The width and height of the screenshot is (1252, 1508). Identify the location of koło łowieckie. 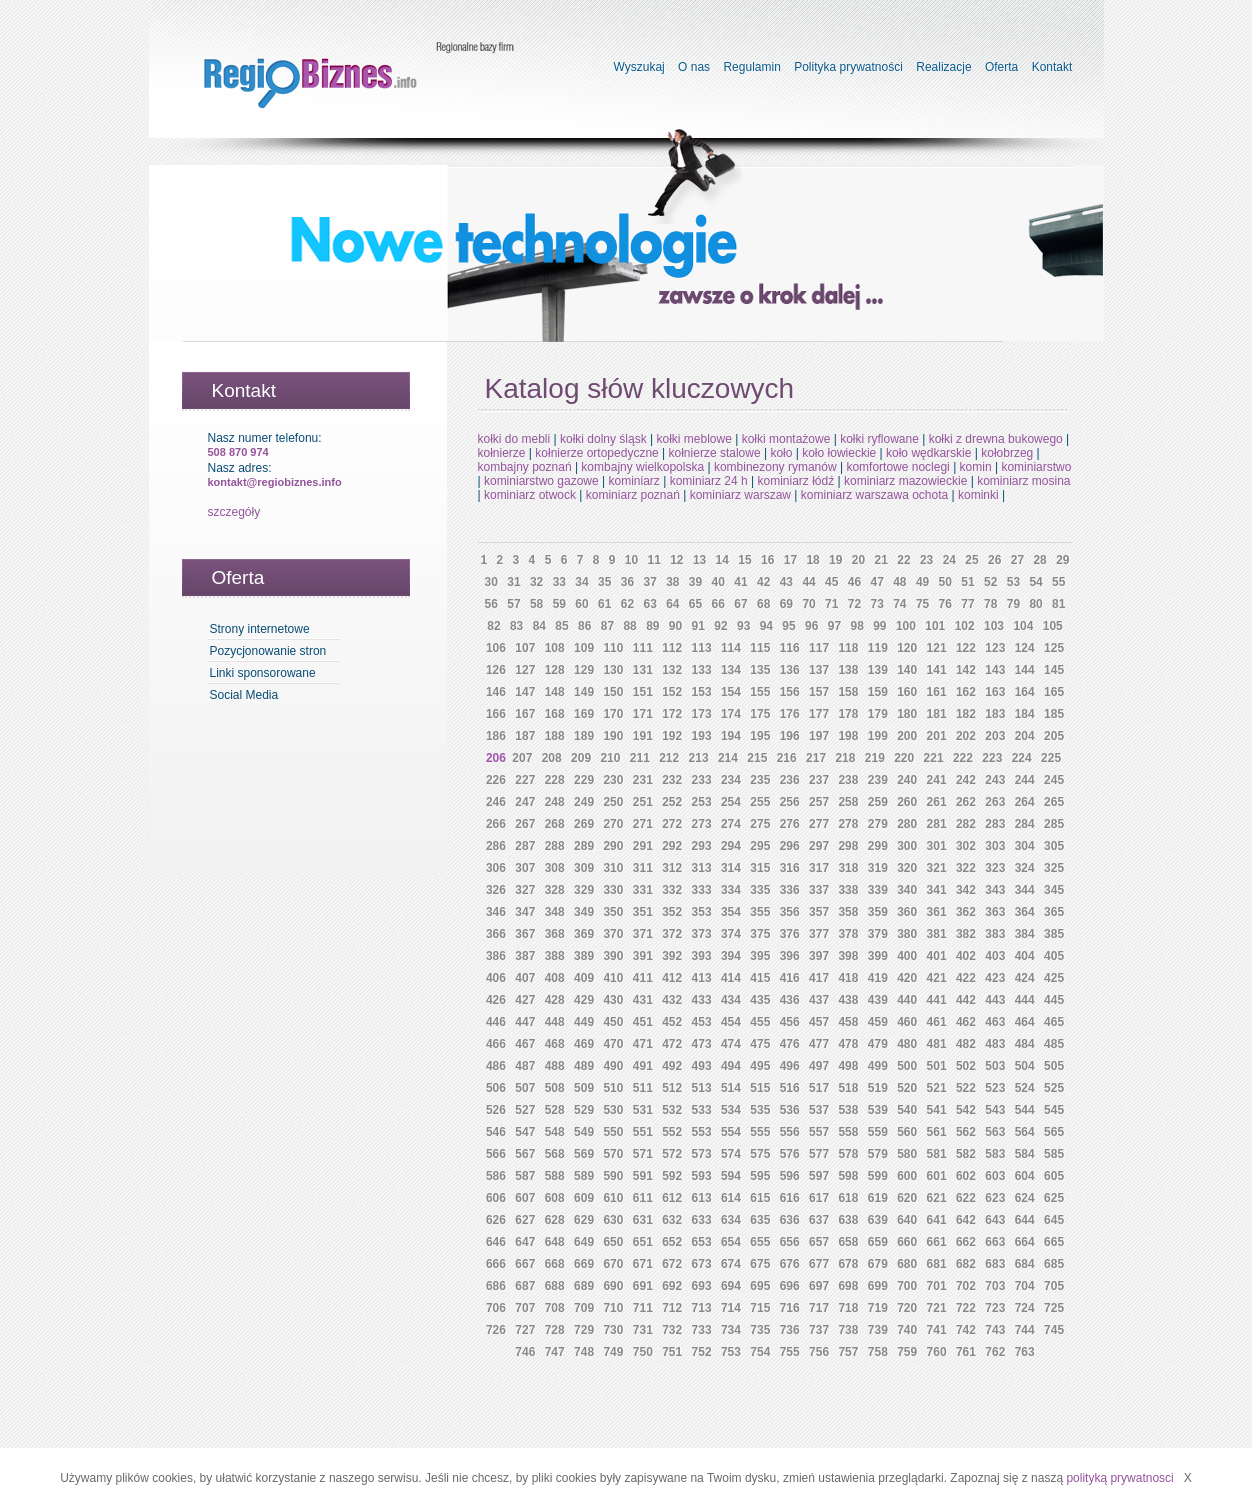
(839, 453).